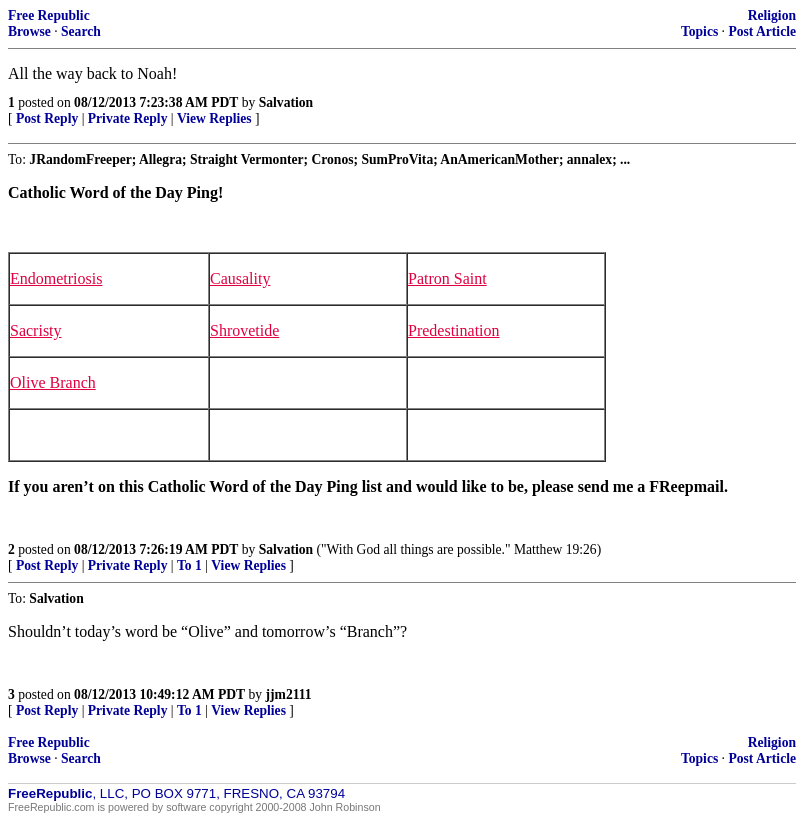  What do you see at coordinates (240, 278) in the screenshot?
I see `Causality` at bounding box center [240, 278].